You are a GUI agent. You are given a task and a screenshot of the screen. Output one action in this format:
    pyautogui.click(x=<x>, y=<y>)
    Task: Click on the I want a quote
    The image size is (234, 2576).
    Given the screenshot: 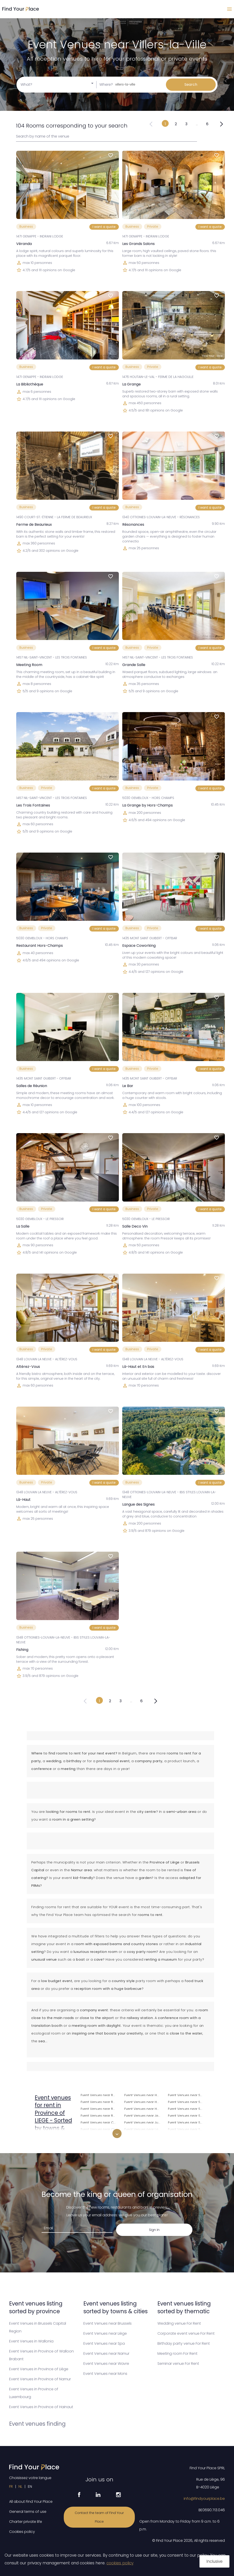 What is the action you would take?
    pyautogui.click(x=104, y=226)
    